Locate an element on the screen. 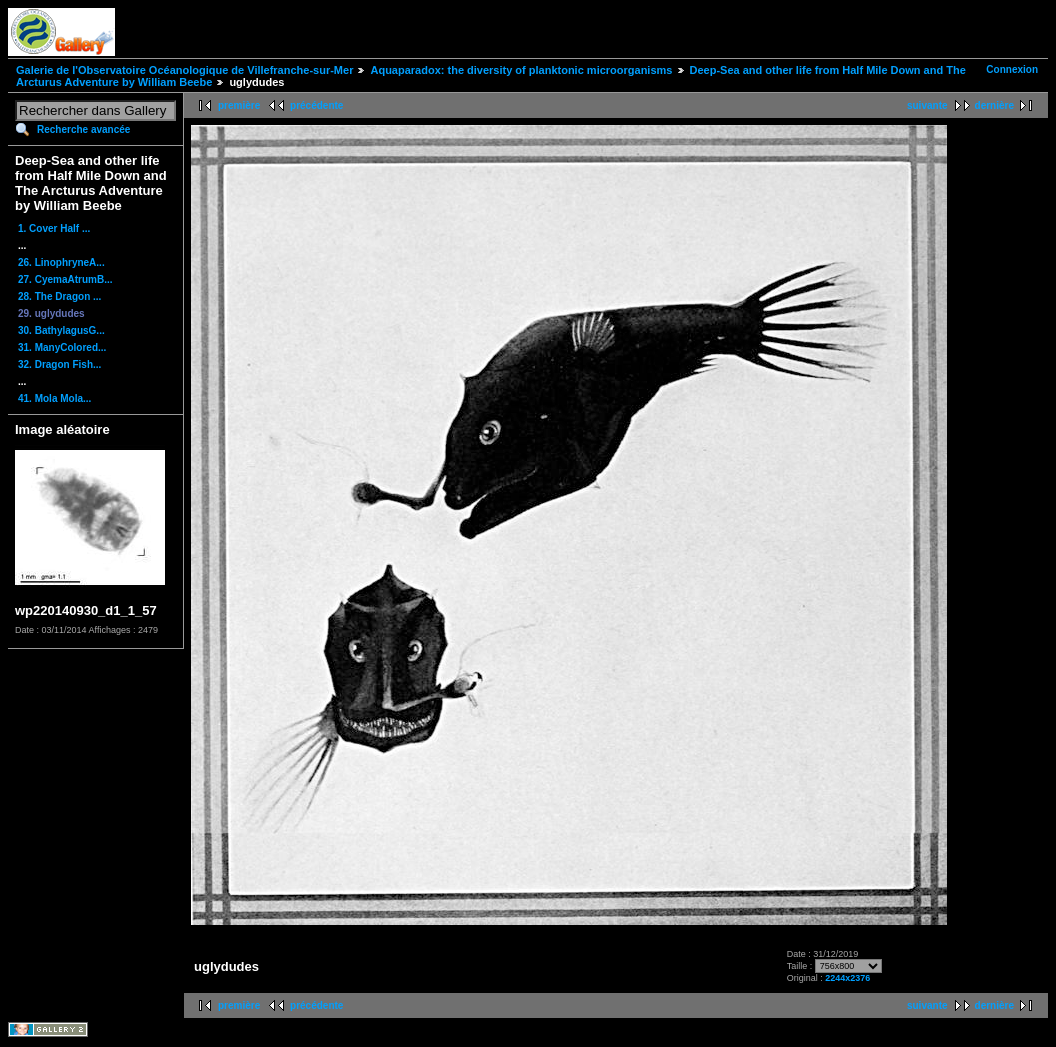  Aquaparadox: the diversity of planktonic microorganisms is located at coordinates (521, 70).